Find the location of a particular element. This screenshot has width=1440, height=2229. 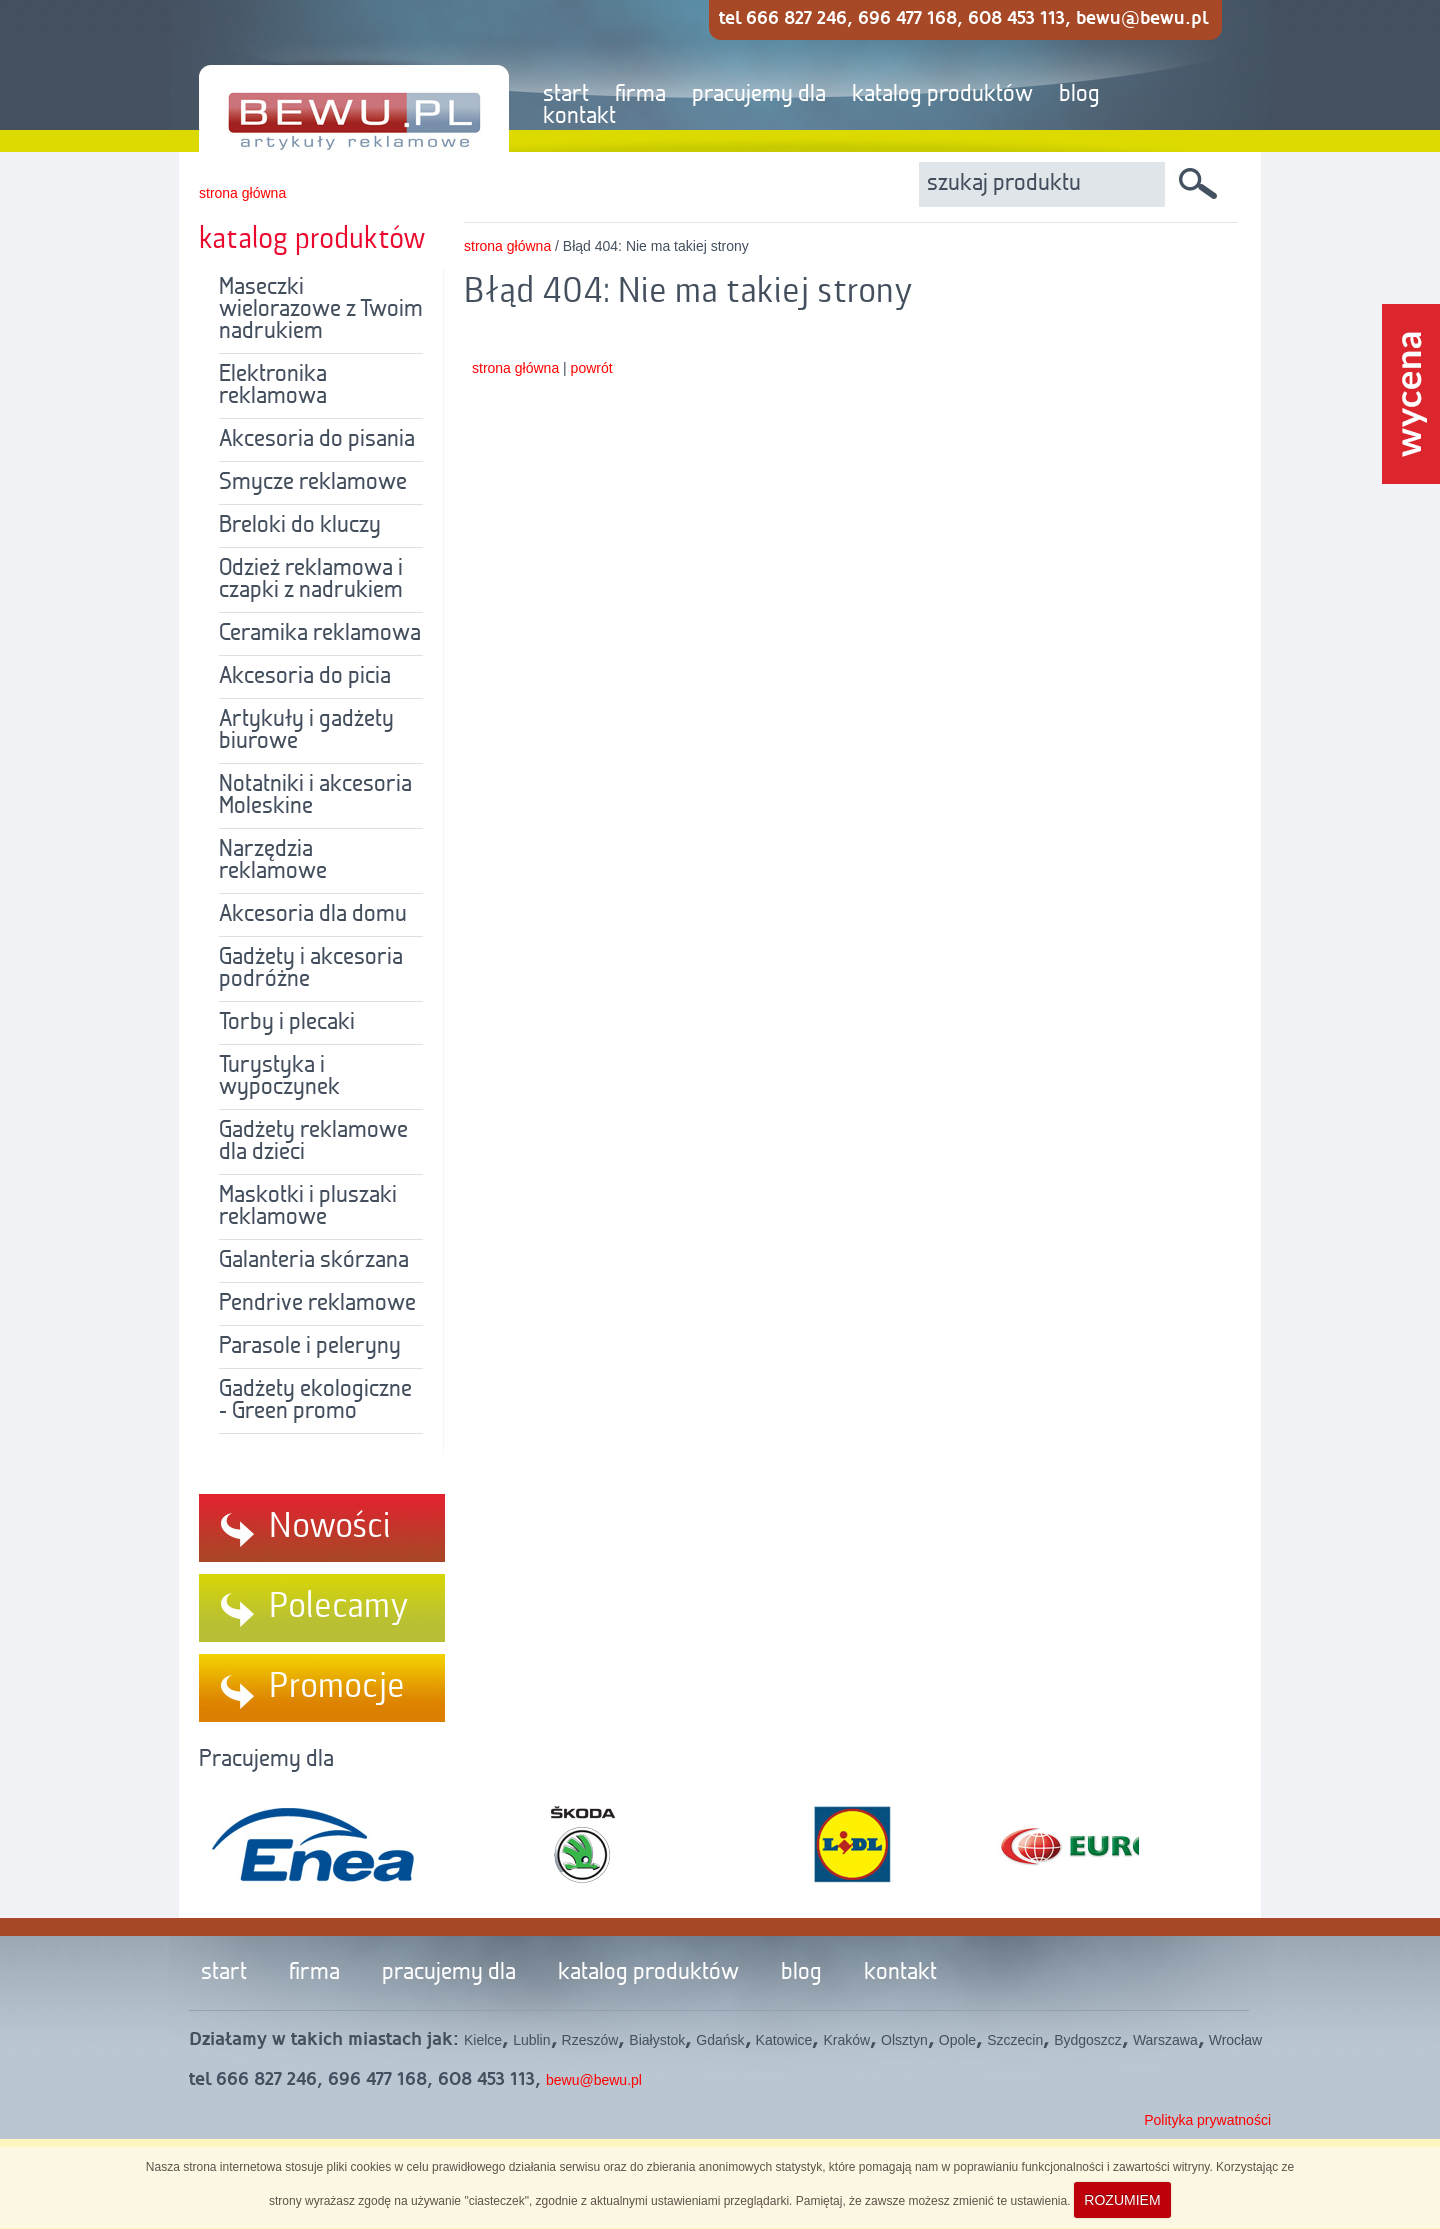

Maseczki wielorazowe z Twoim nadrukiem is located at coordinates (321, 310).